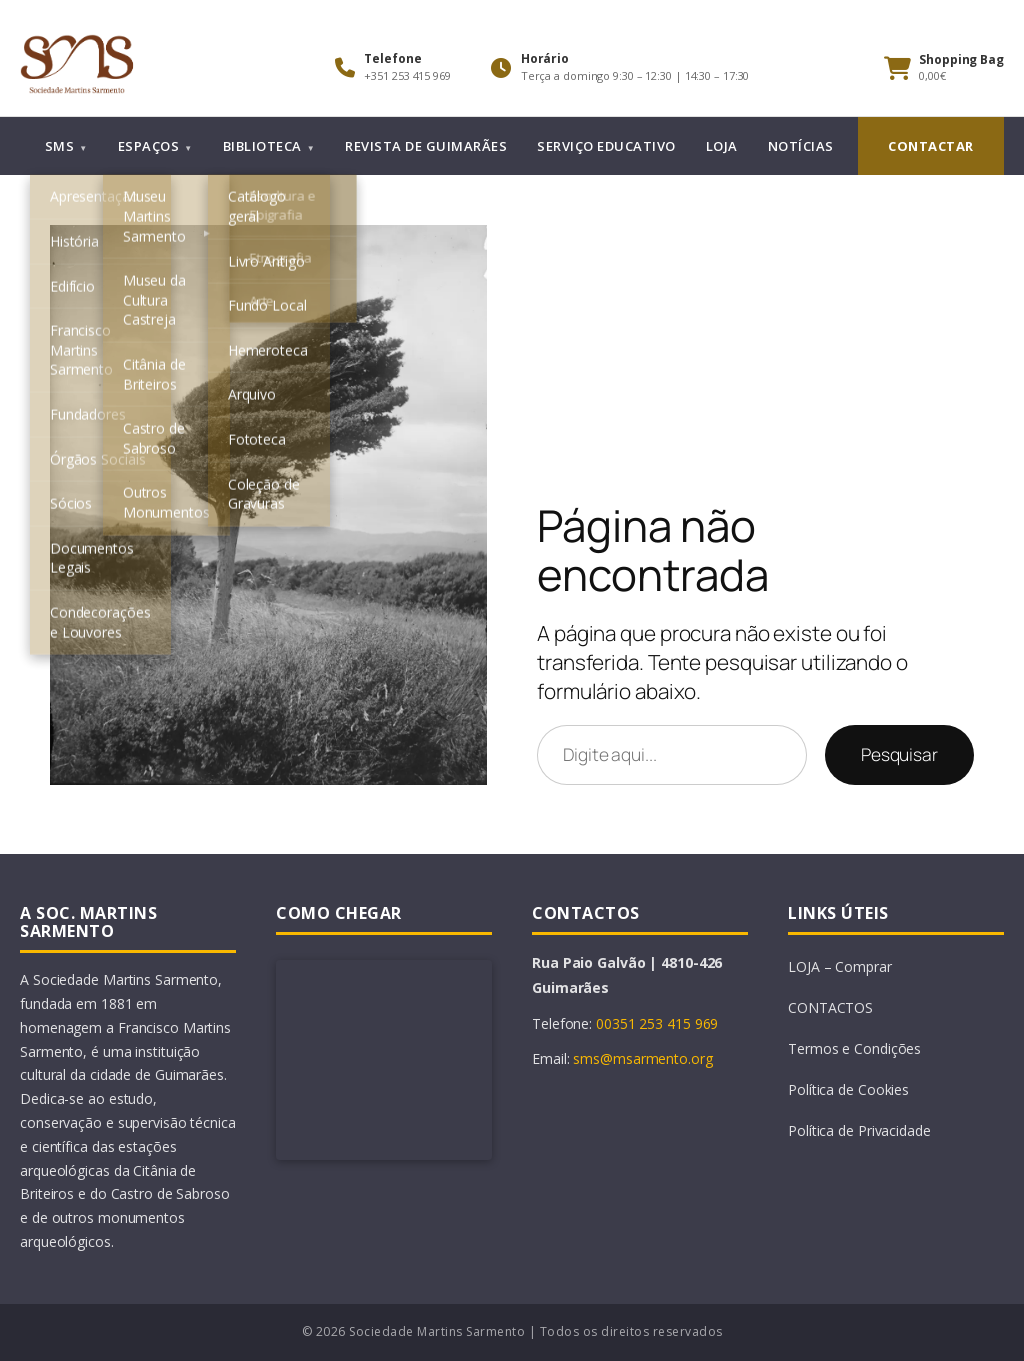 This screenshot has height=1361, width=1024. Describe the element at coordinates (606, 146) in the screenshot. I see `SERVIÇO EDUCATIVO` at that location.